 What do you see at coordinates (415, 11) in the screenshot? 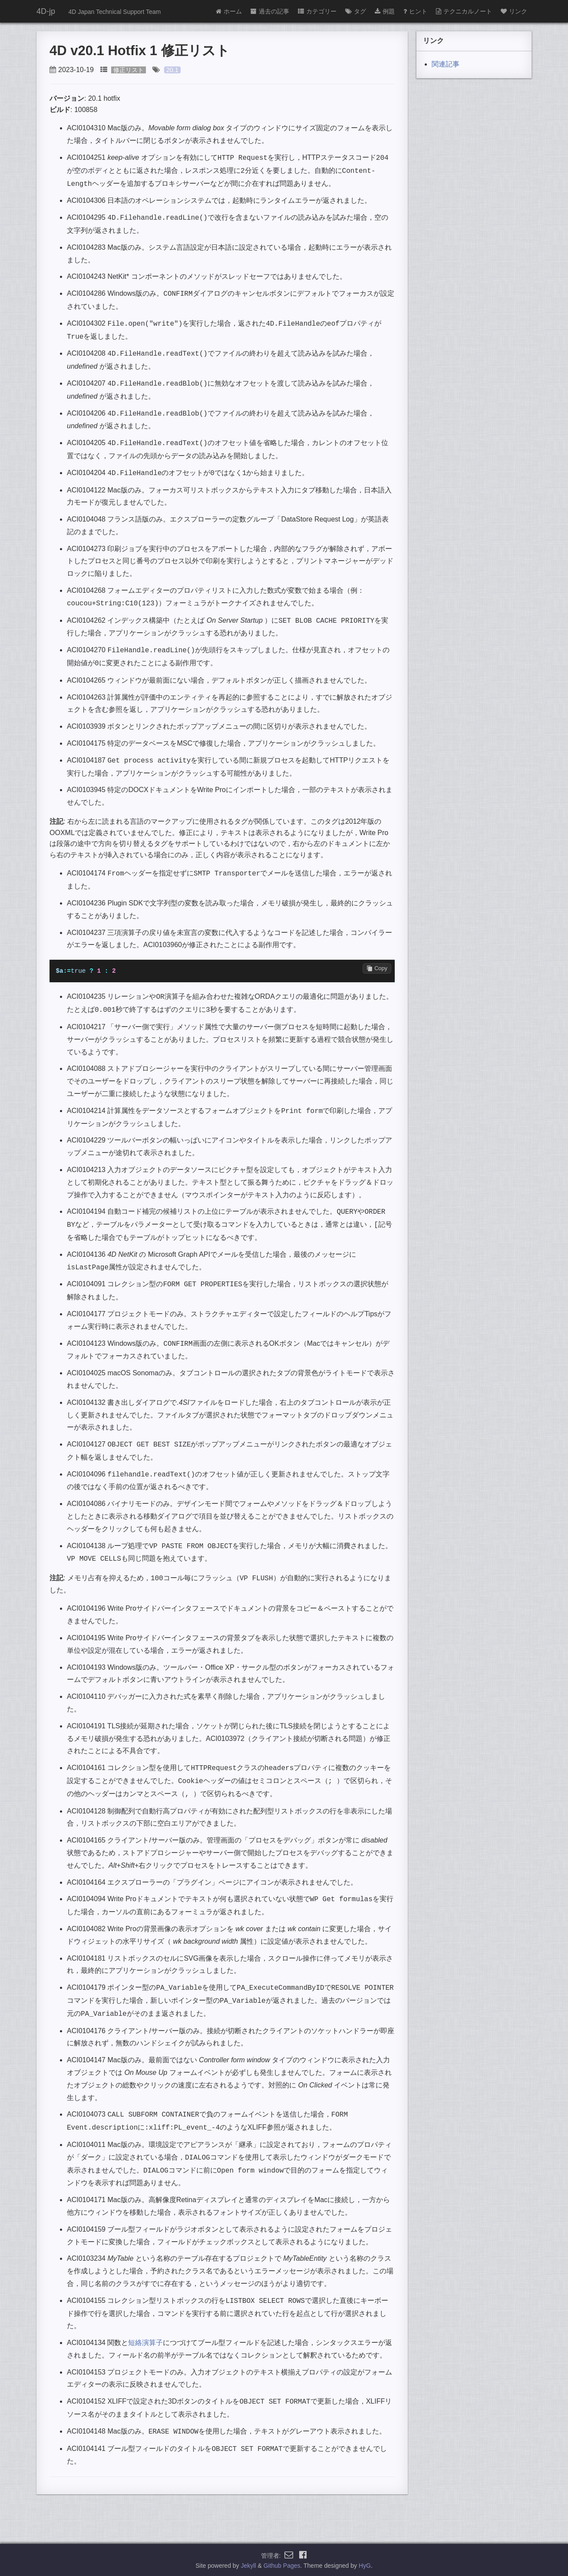
I see `ヒント` at bounding box center [415, 11].